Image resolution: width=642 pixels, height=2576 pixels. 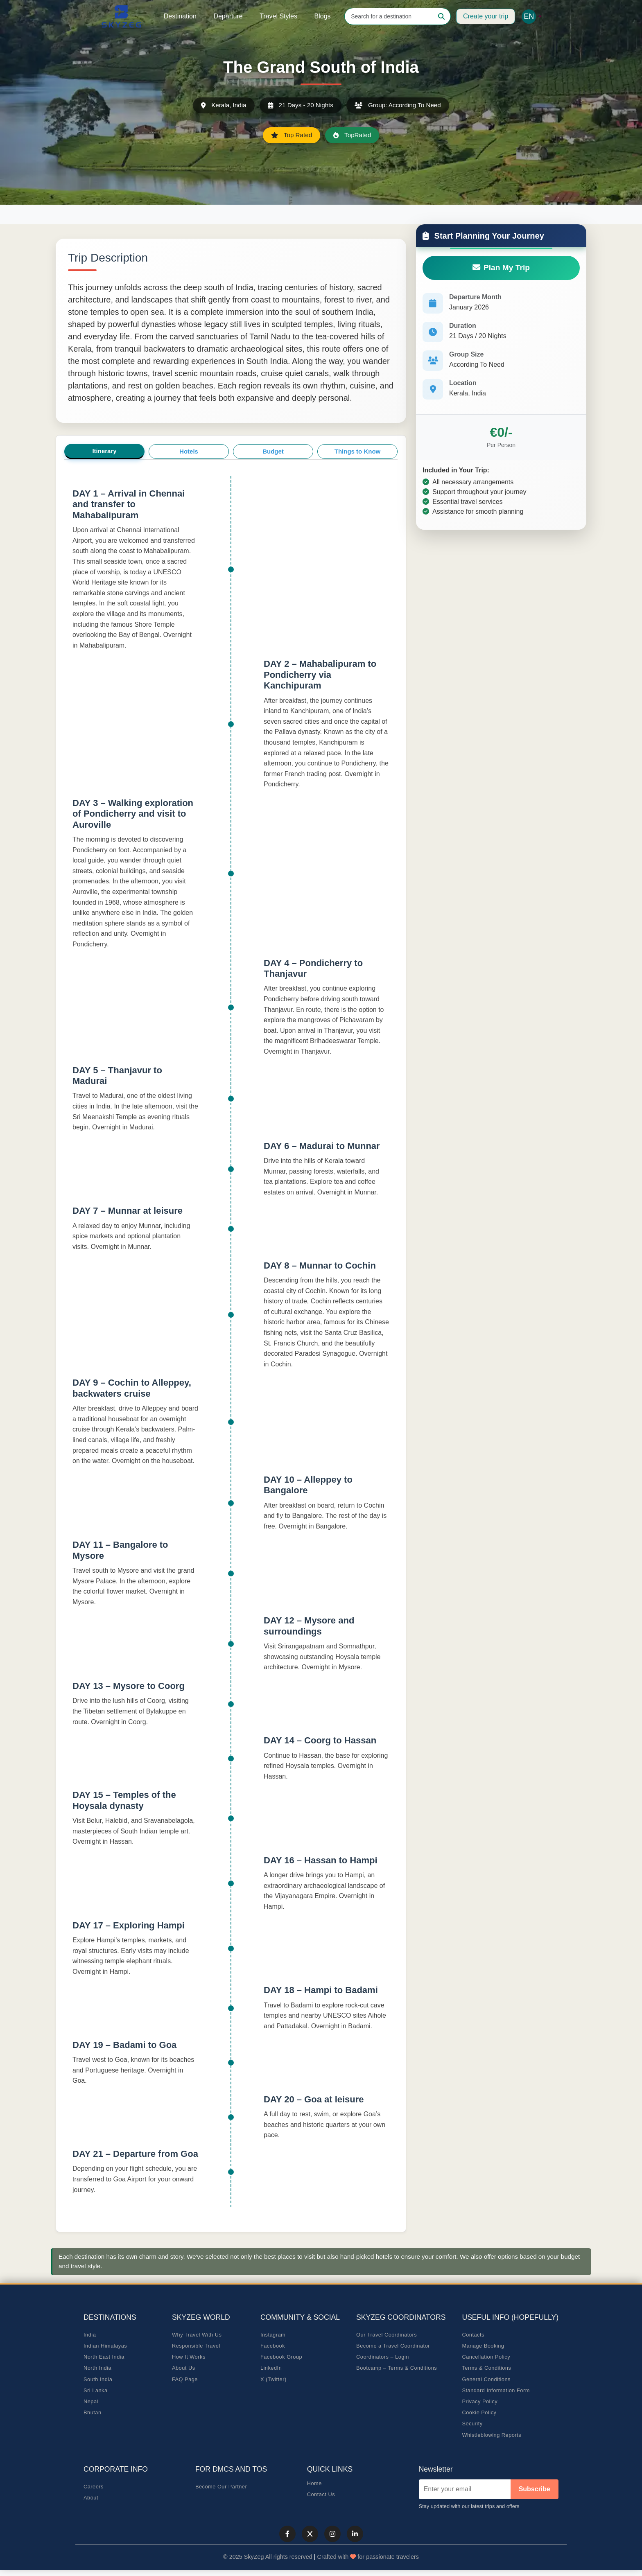 I want to click on Instagram, so click(x=272, y=2335).